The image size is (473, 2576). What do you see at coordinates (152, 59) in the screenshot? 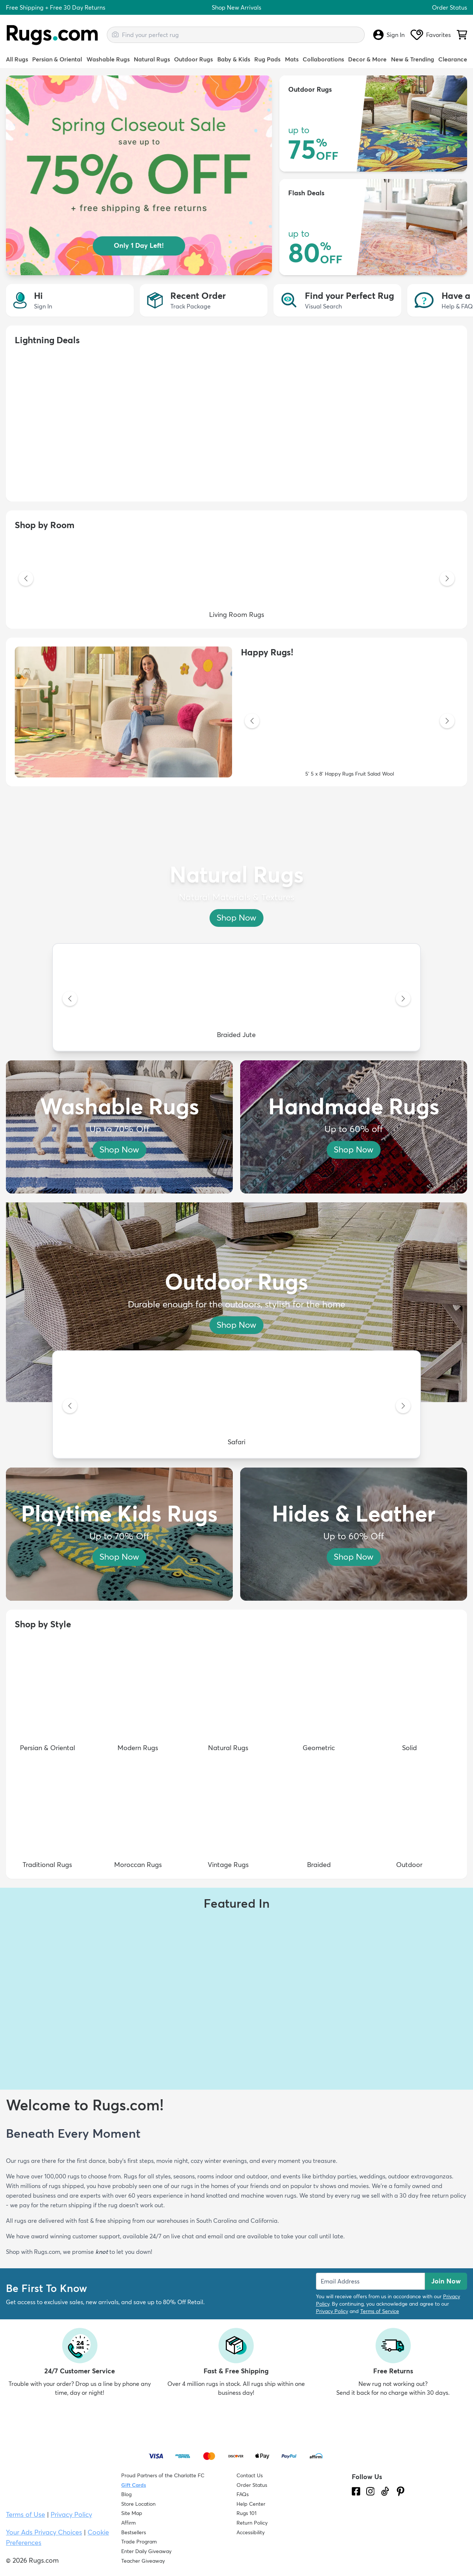
I see `Natural Rugs` at bounding box center [152, 59].